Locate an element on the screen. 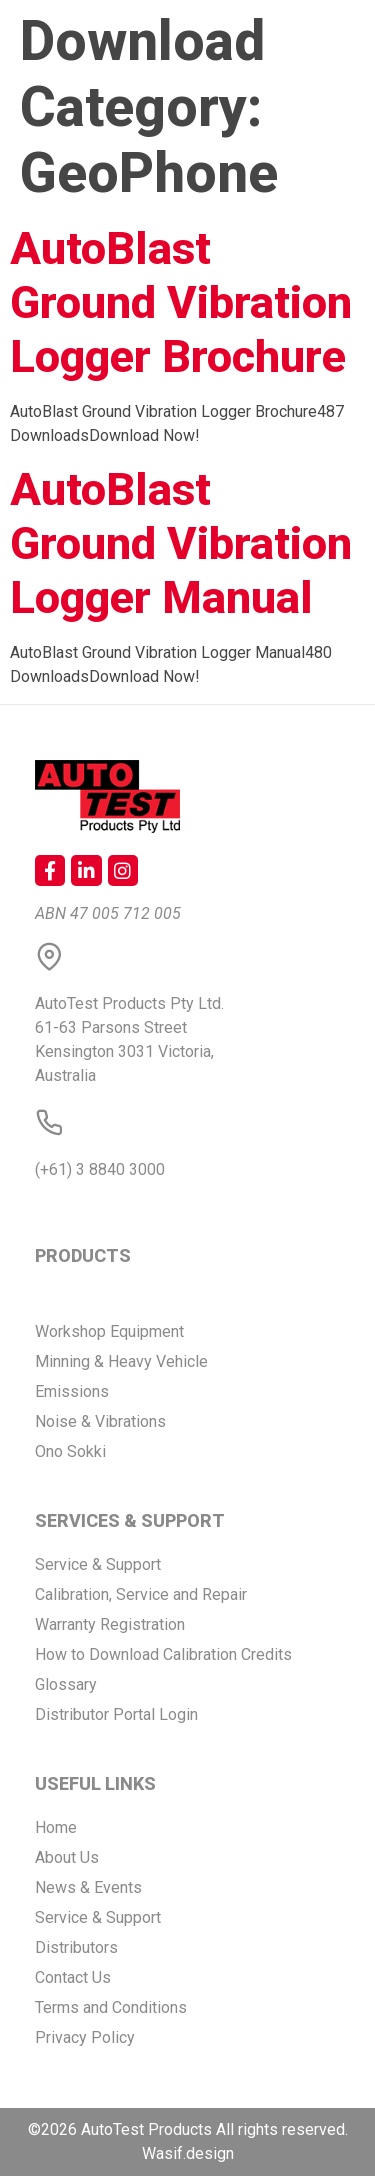 The image size is (375, 2176). News & Events is located at coordinates (88, 1887).